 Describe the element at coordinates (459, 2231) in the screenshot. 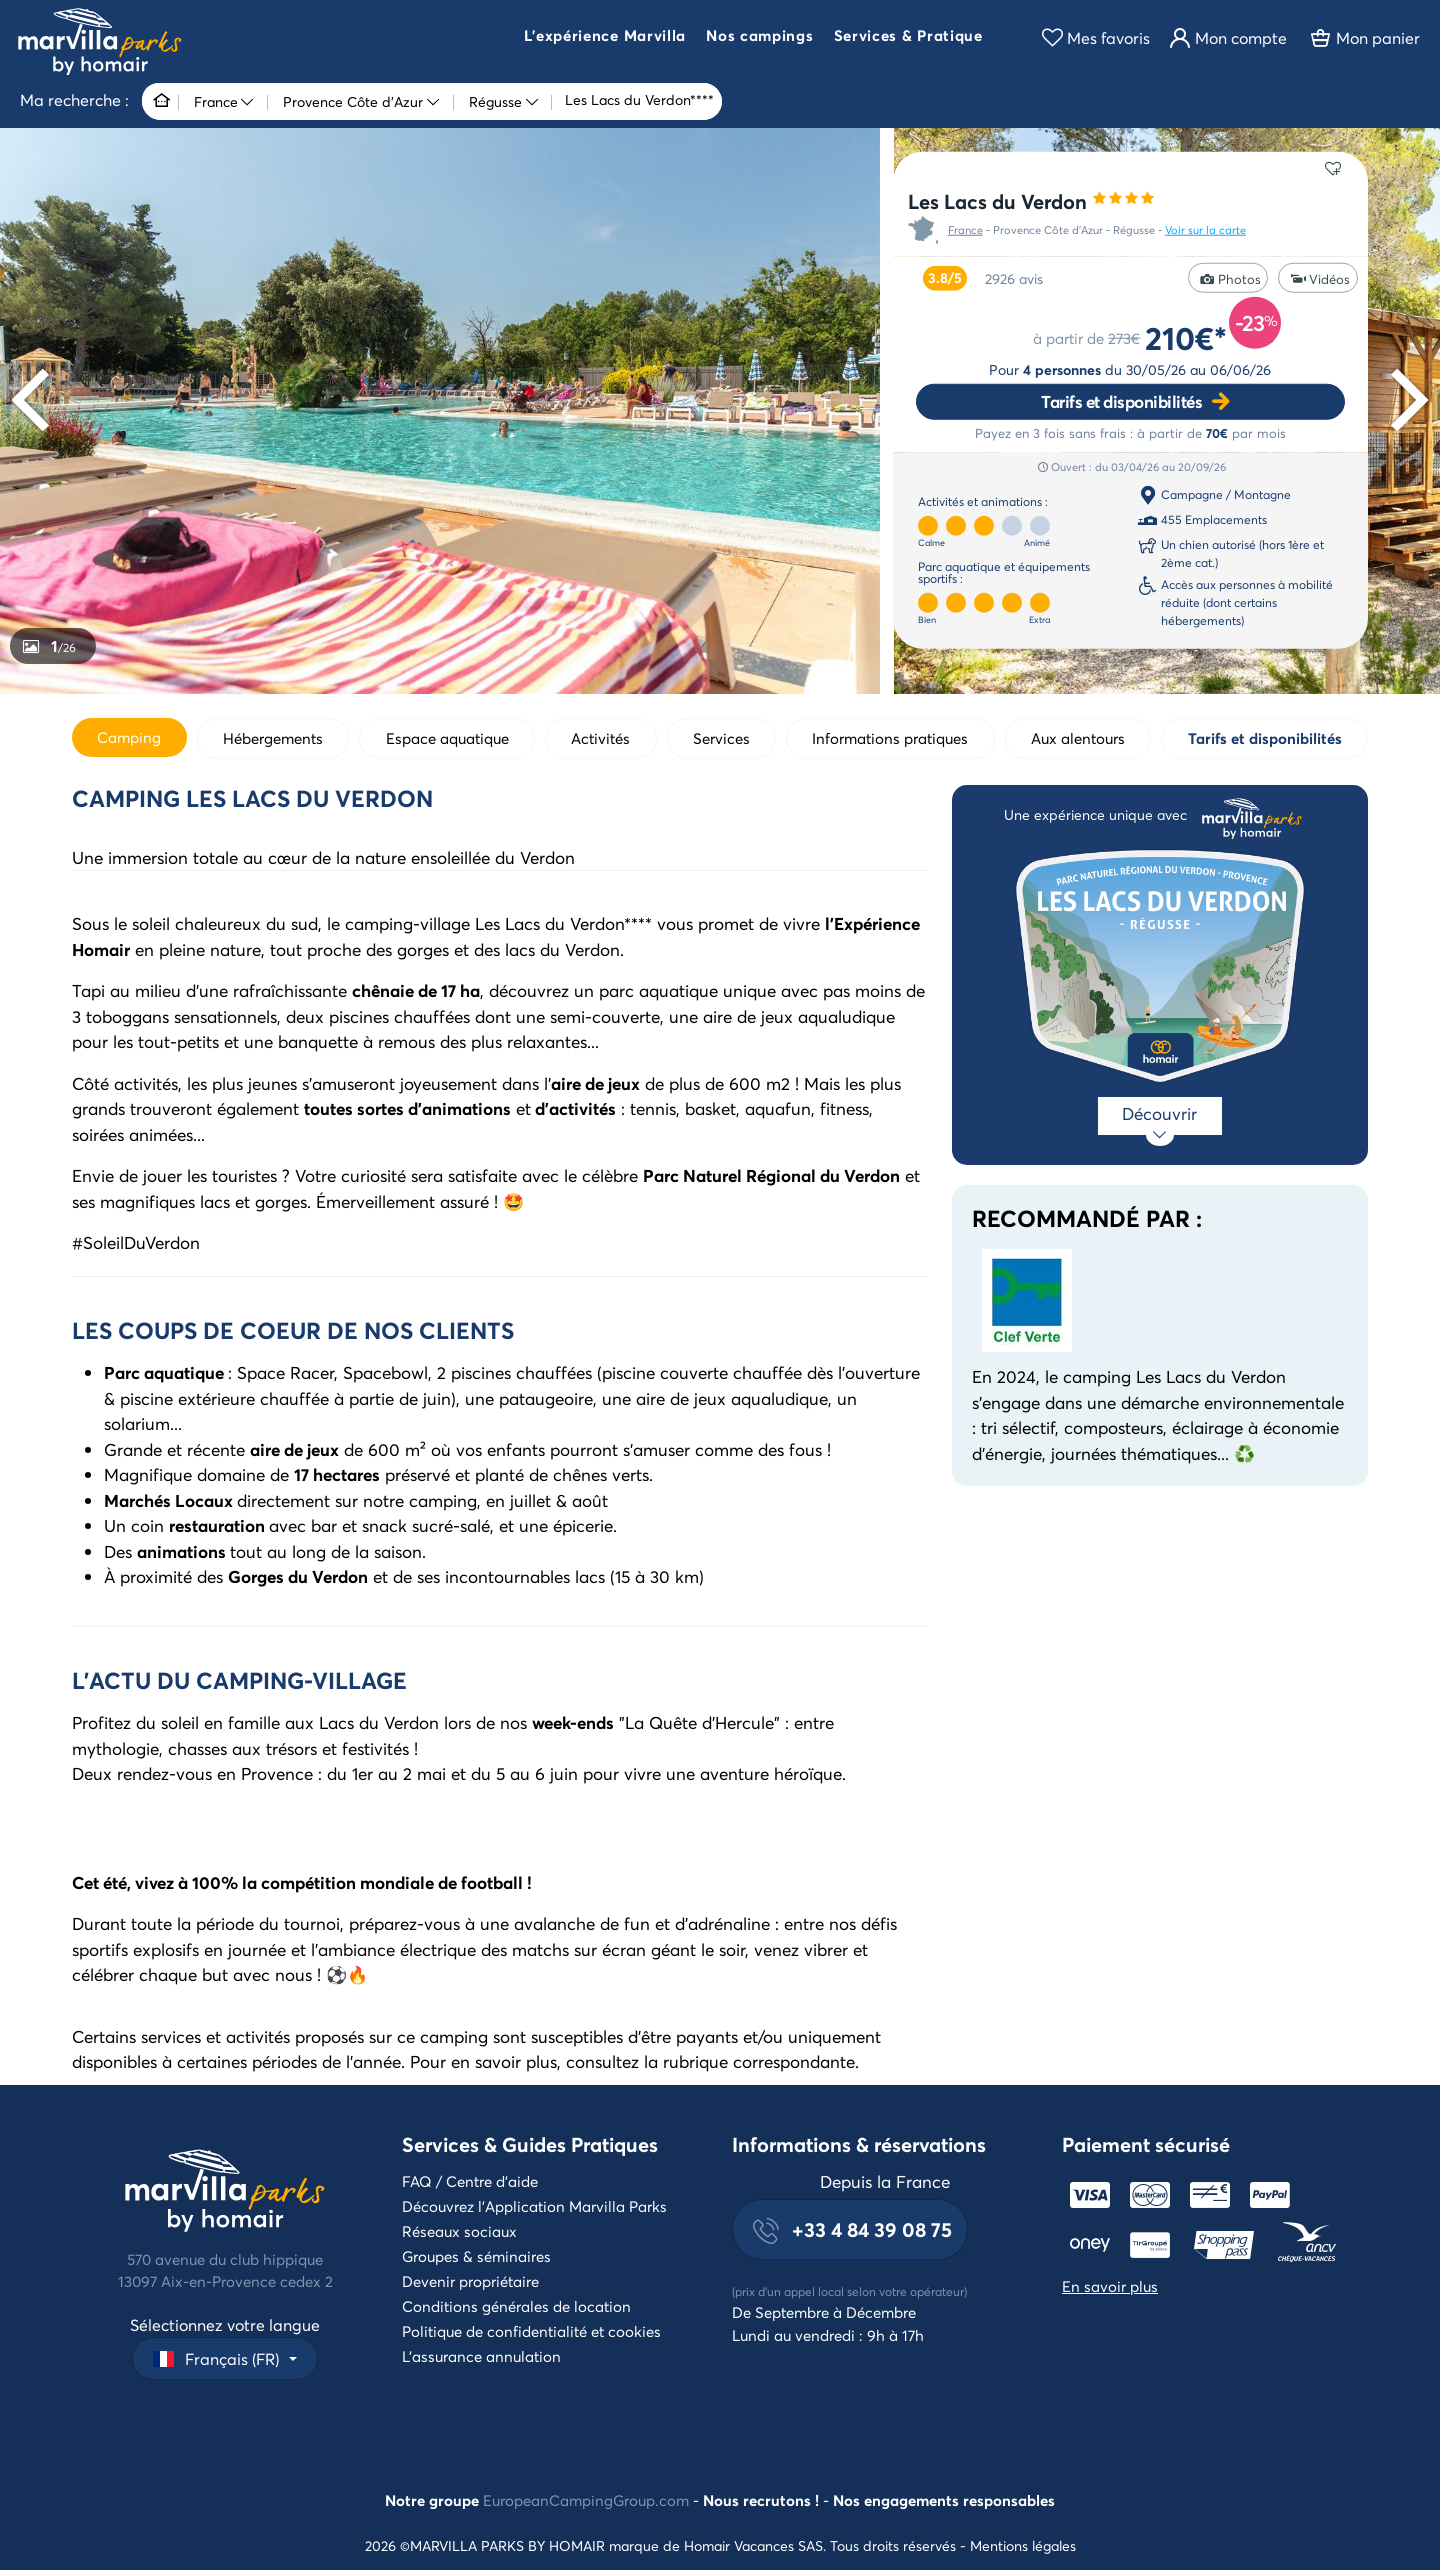

I see `Réseaux sociaux` at that location.